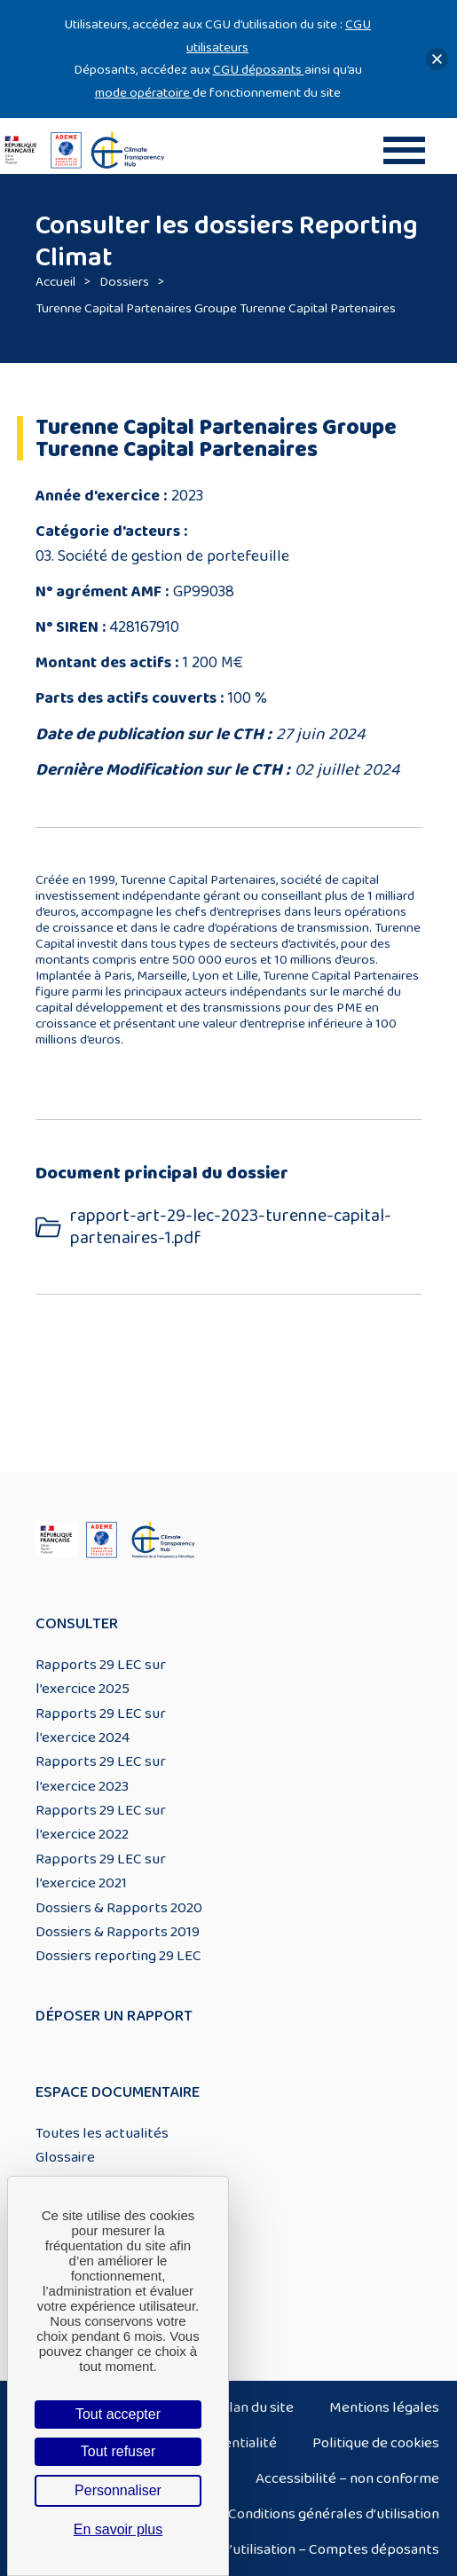 This screenshot has height=2576, width=457. What do you see at coordinates (100, 1676) in the screenshot?
I see `Rapports 29 LEC sur l’exercice 2025` at bounding box center [100, 1676].